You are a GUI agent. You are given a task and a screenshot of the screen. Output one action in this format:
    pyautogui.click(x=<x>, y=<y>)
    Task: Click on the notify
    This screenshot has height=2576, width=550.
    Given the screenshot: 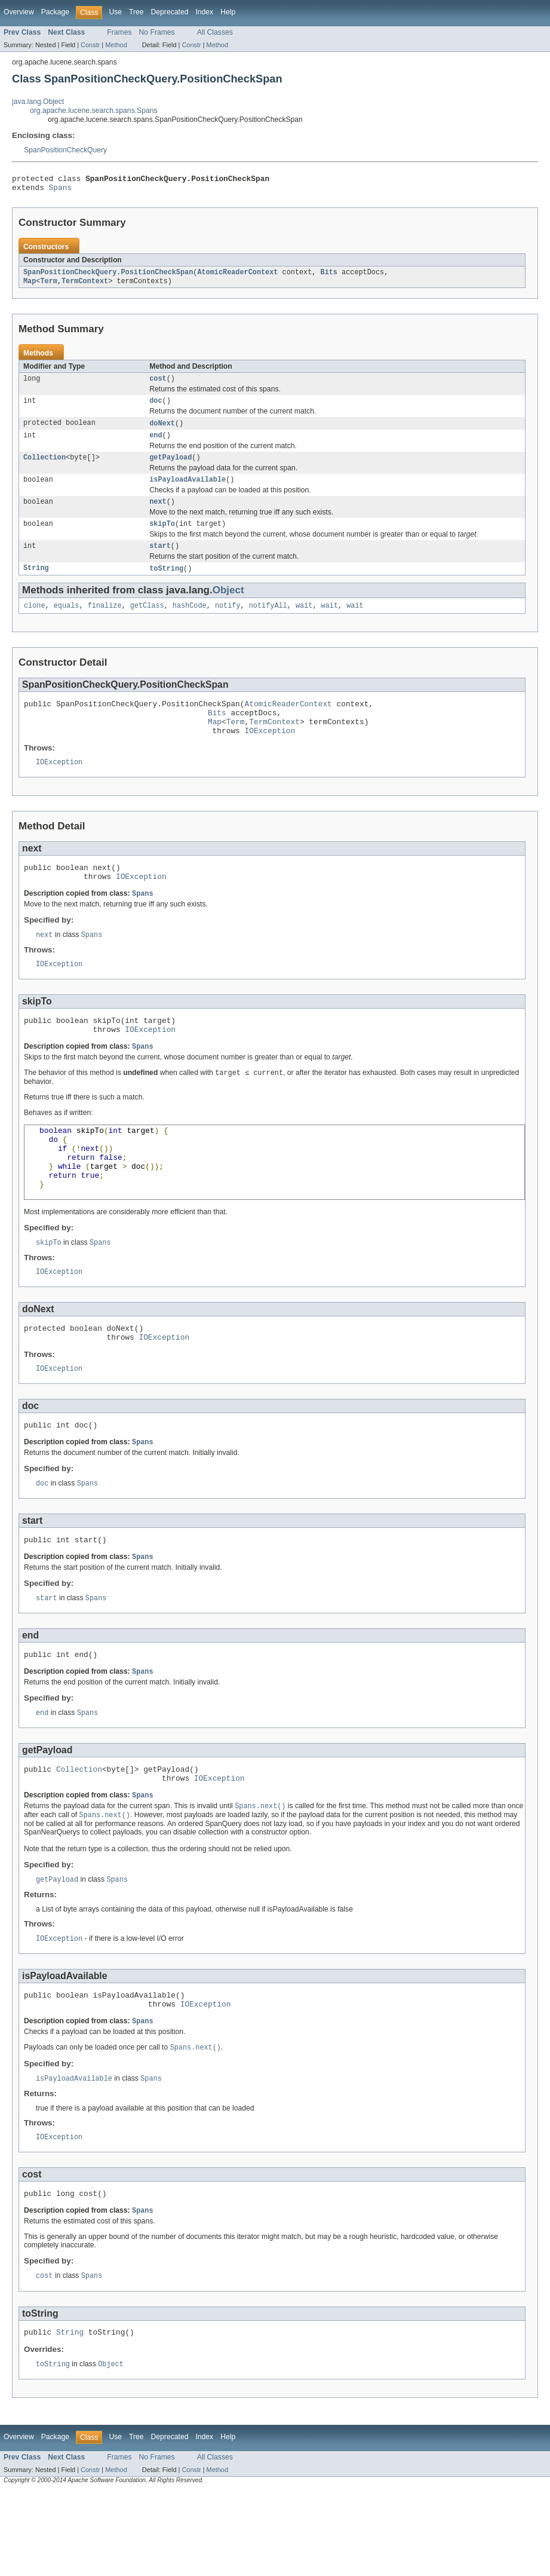 What is the action you would take?
    pyautogui.click(x=228, y=622)
    